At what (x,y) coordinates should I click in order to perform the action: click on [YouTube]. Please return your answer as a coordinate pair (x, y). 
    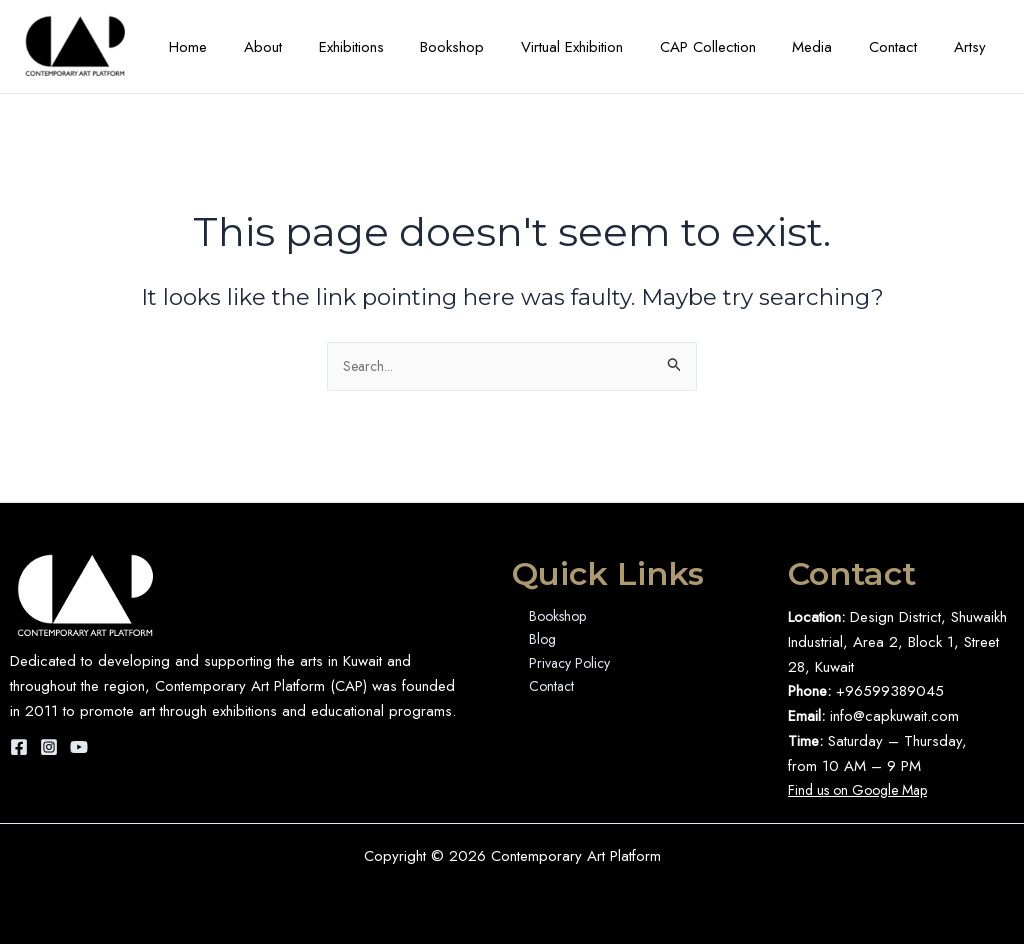
    Looking at the image, I should click on (79, 747).